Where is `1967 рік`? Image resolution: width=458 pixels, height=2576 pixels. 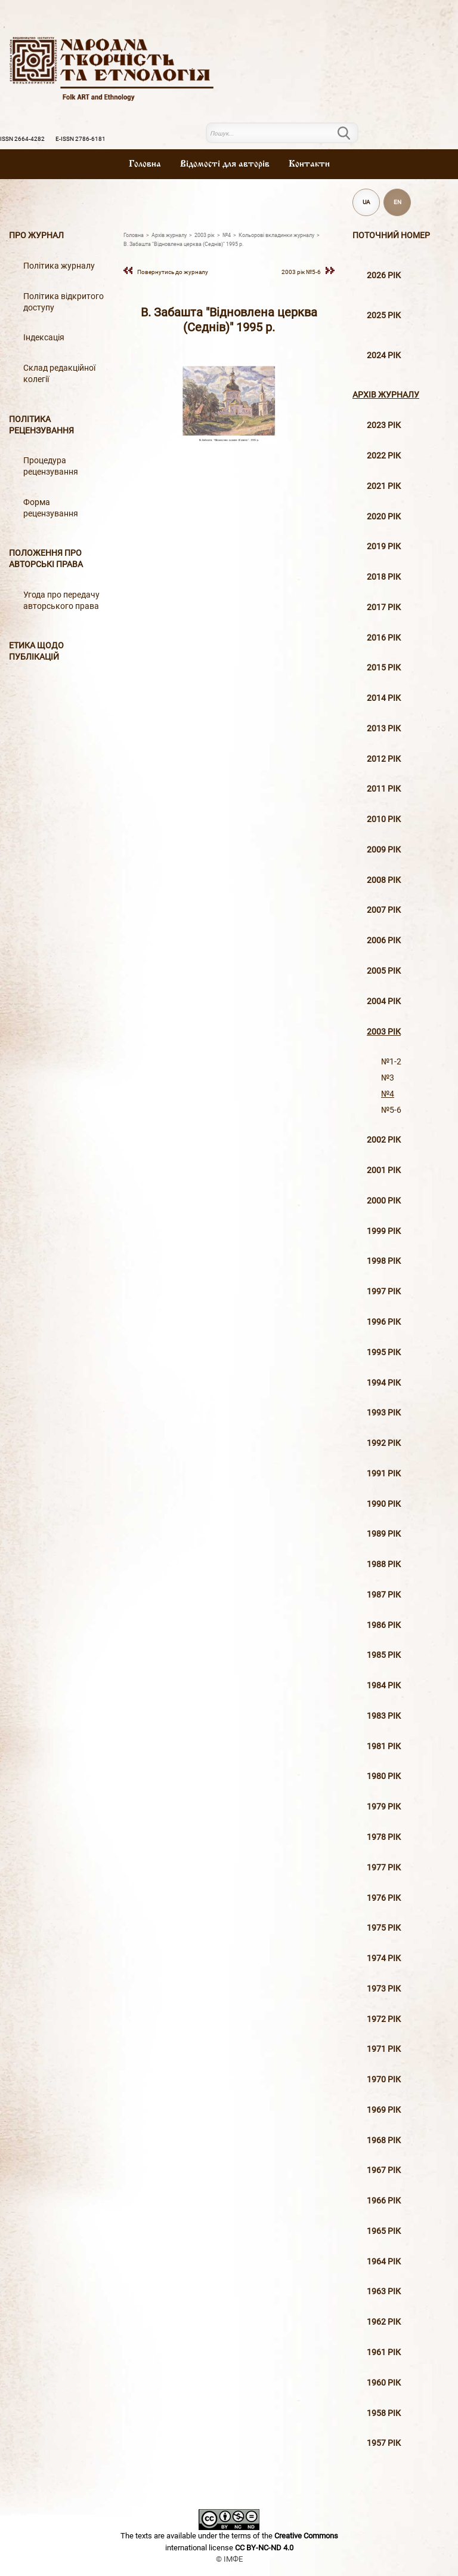
1967 рік is located at coordinates (384, 2170).